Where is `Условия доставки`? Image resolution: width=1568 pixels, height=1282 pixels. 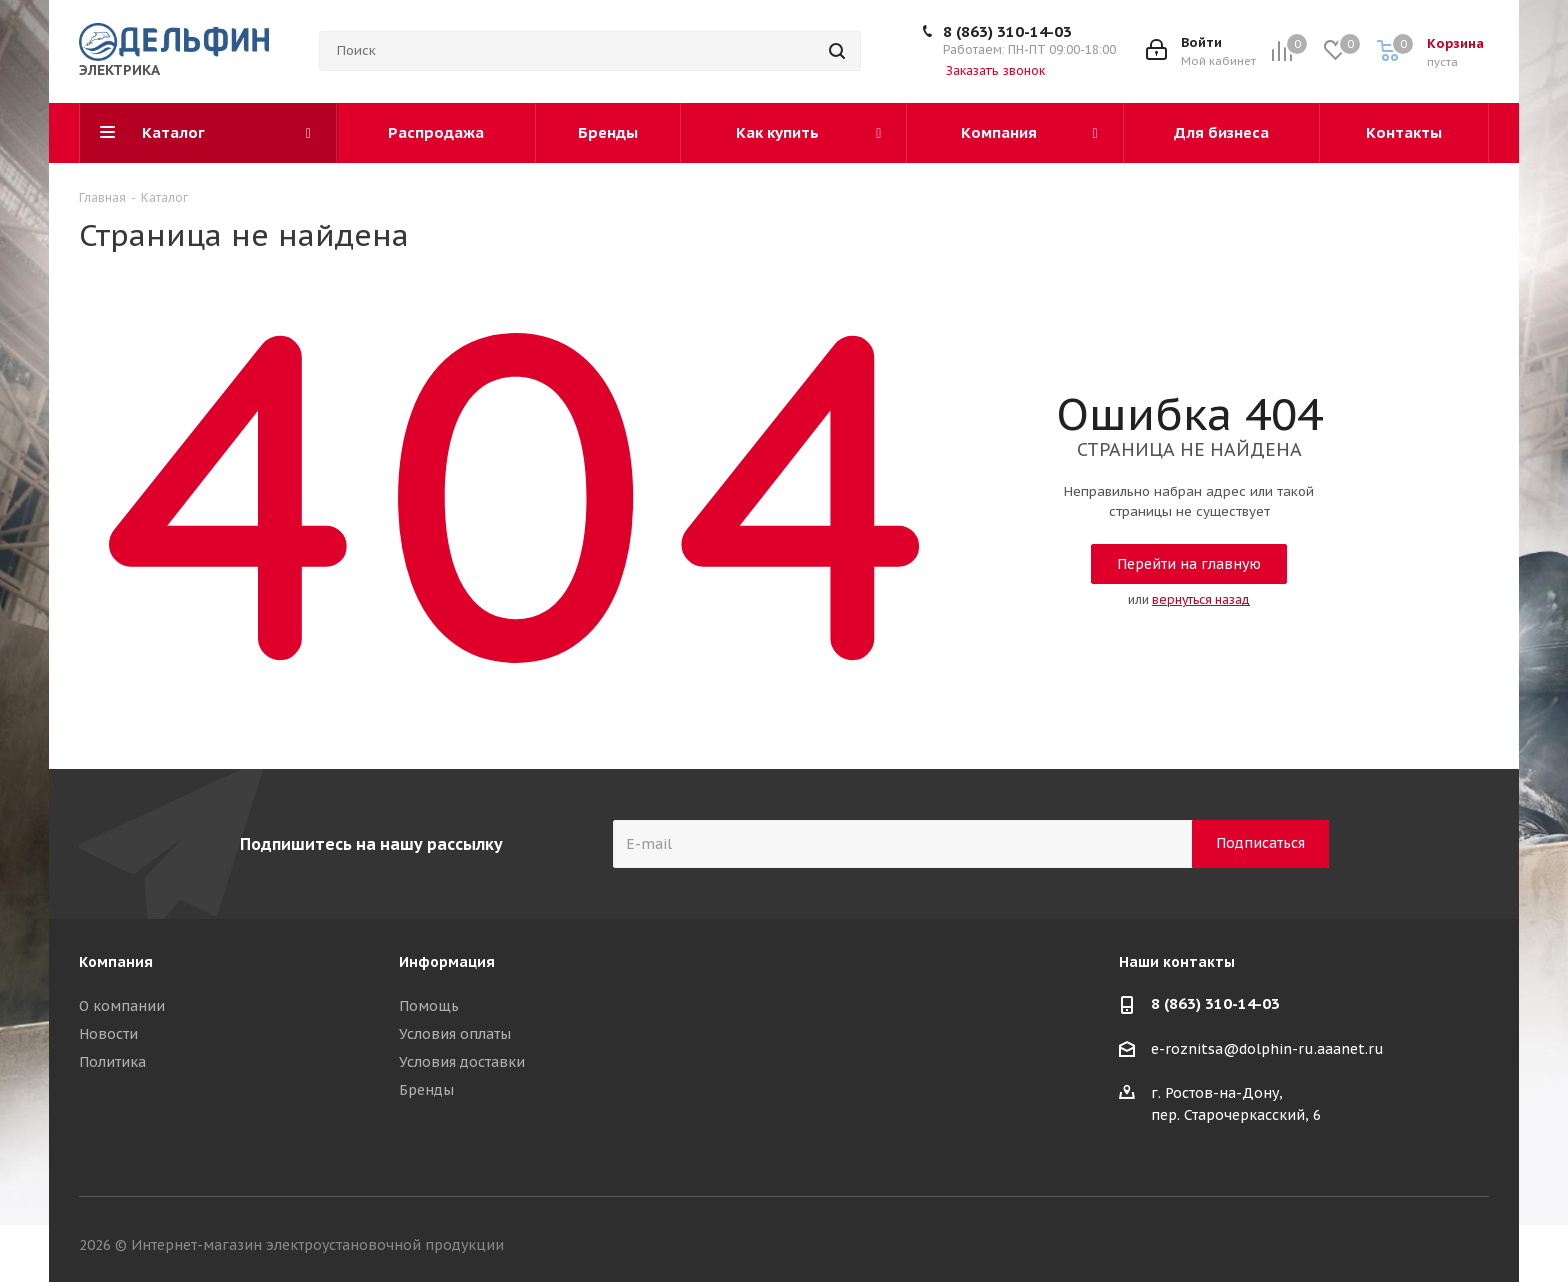
Условия доставки is located at coordinates (462, 1062).